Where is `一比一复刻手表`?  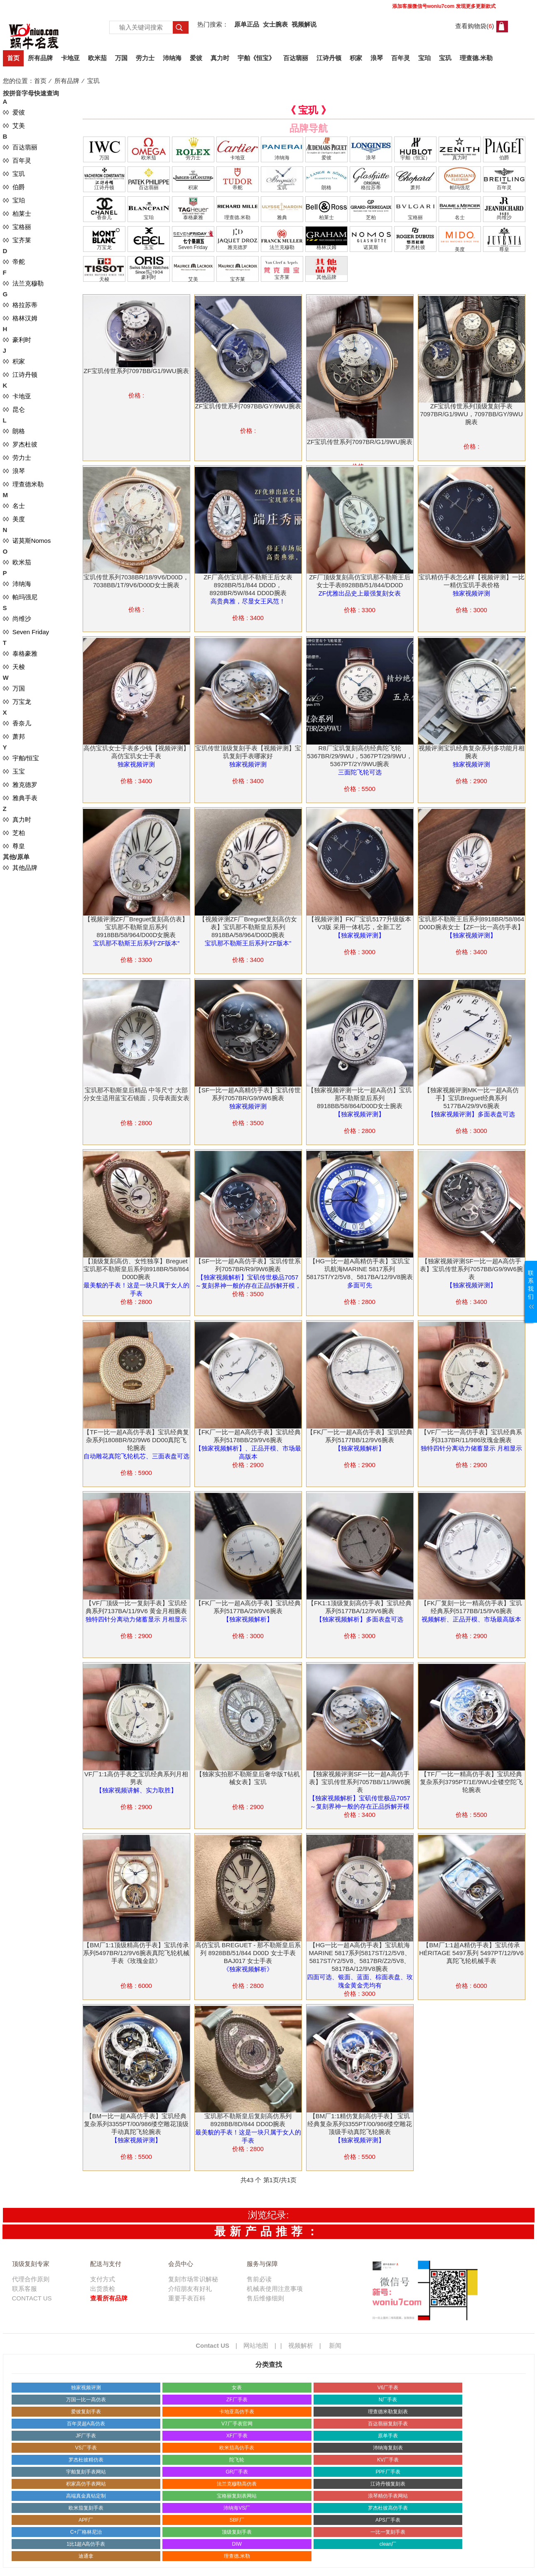
一比一复刻手表 is located at coordinates (387, 2532).